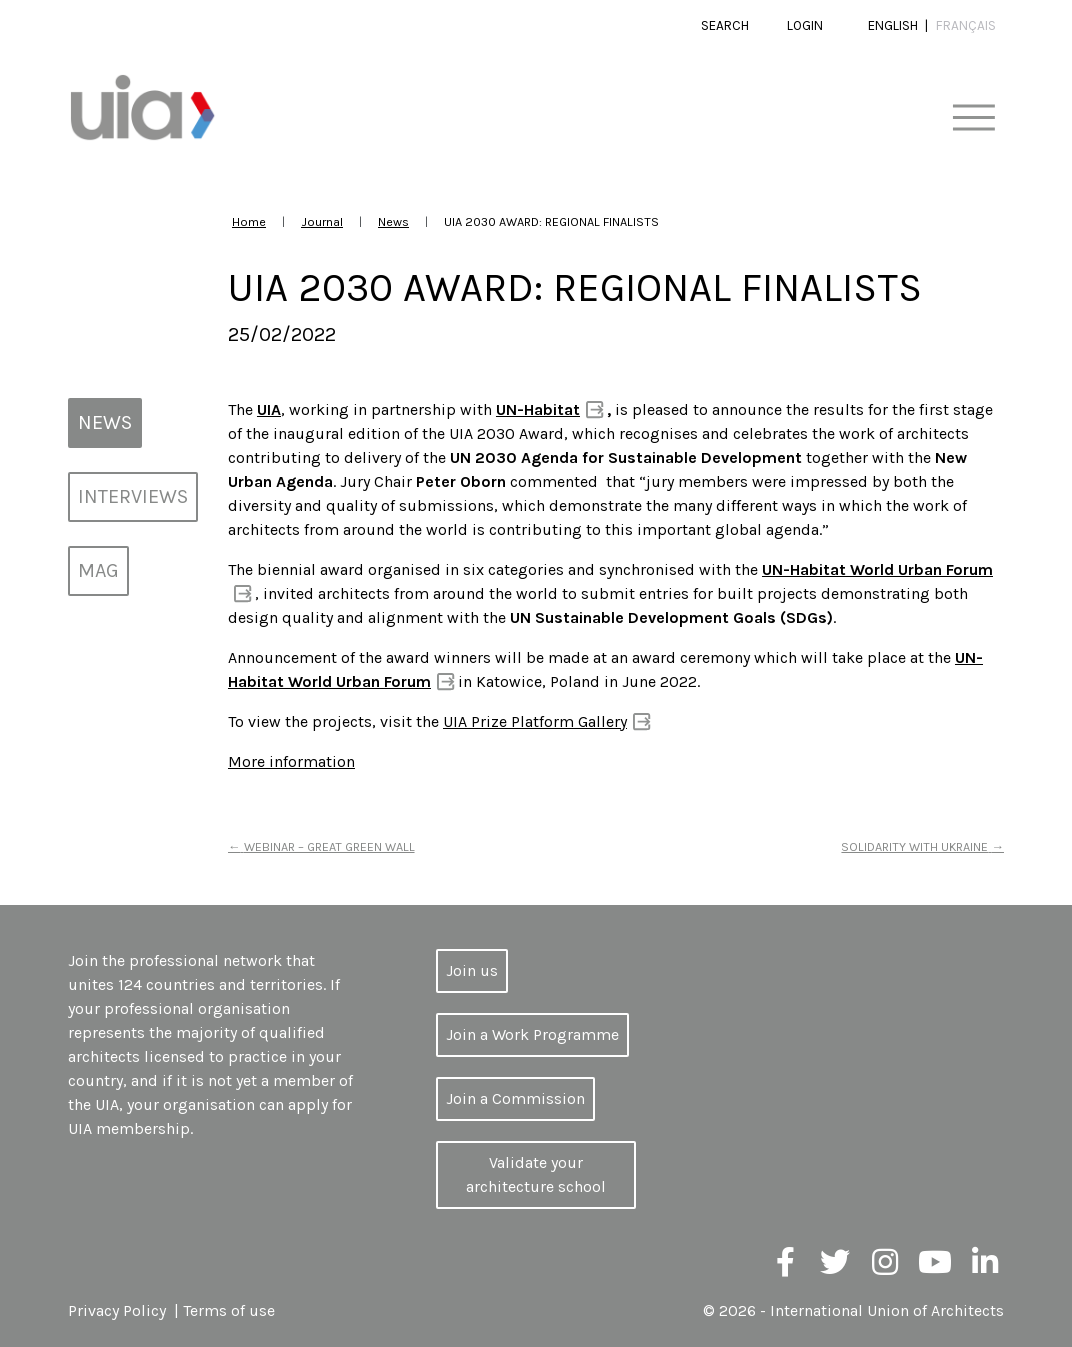 Image resolution: width=1072 pixels, height=1347 pixels. What do you see at coordinates (117, 1310) in the screenshot?
I see `Privacy Policy` at bounding box center [117, 1310].